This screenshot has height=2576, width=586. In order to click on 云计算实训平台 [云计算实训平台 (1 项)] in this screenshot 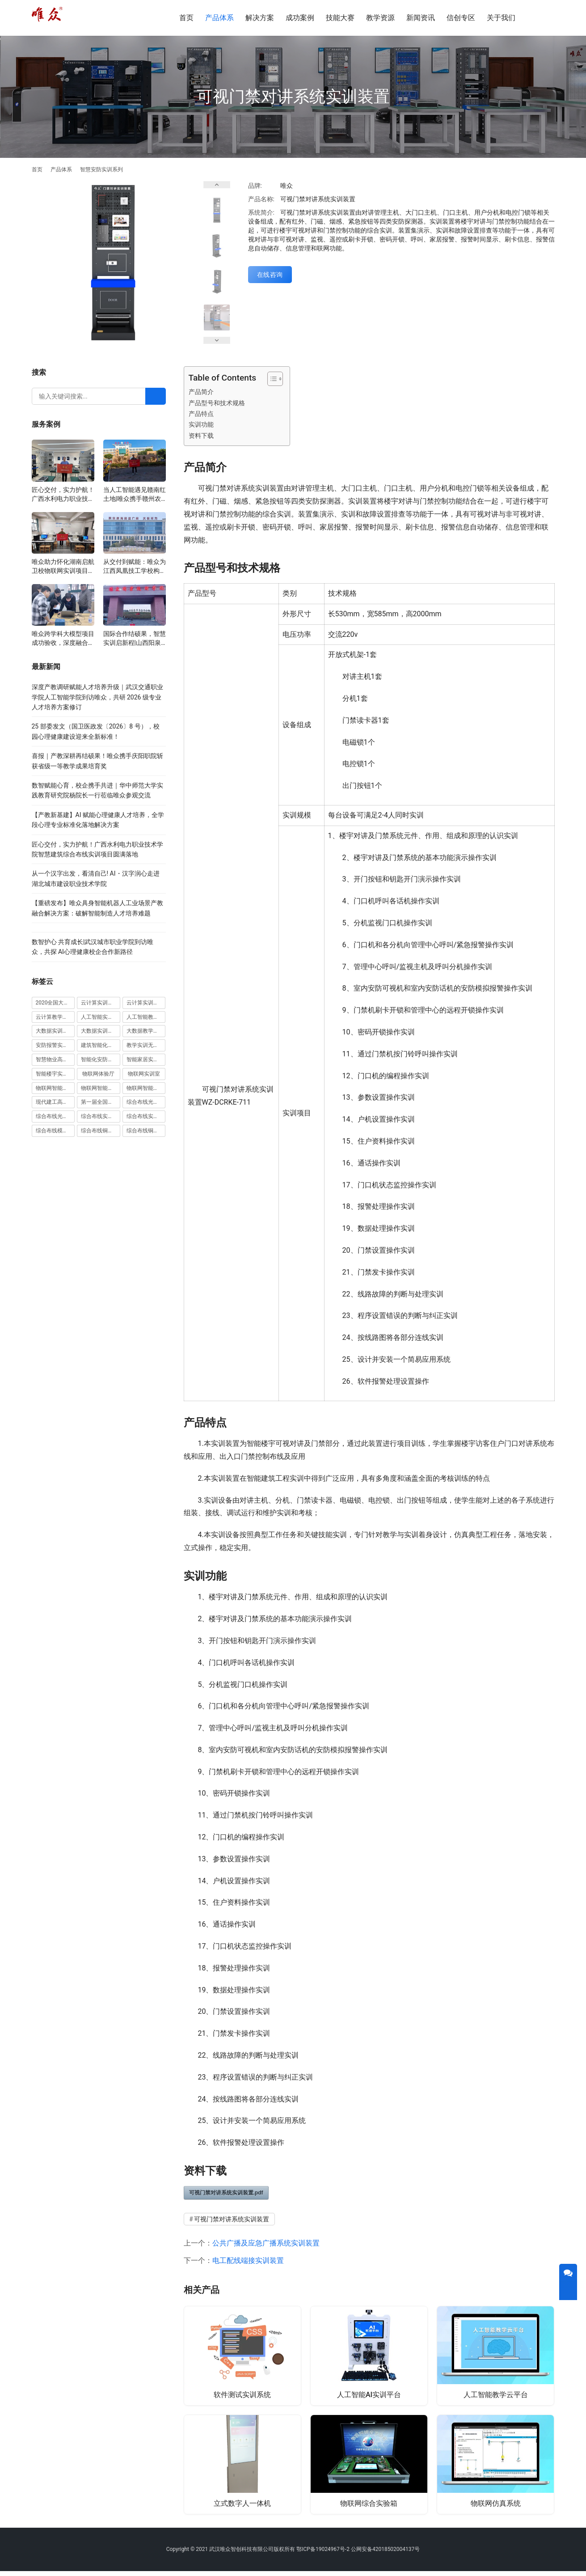, I will do `click(145, 1003)`.